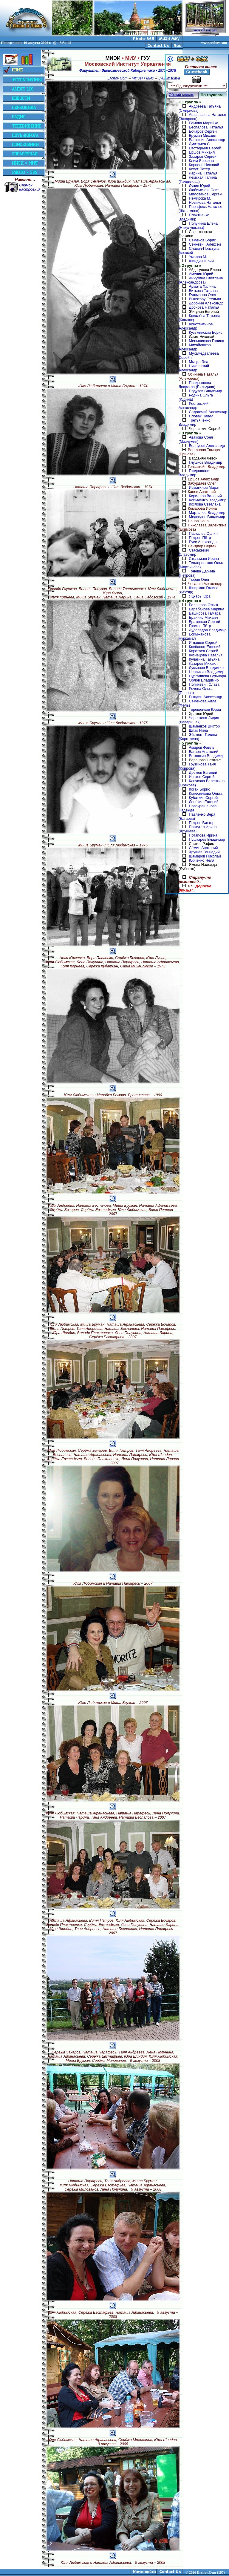 This screenshot has height=2576, width=229. Describe the element at coordinates (199, 169) in the screenshot. I see `Кохут Петер` at that location.